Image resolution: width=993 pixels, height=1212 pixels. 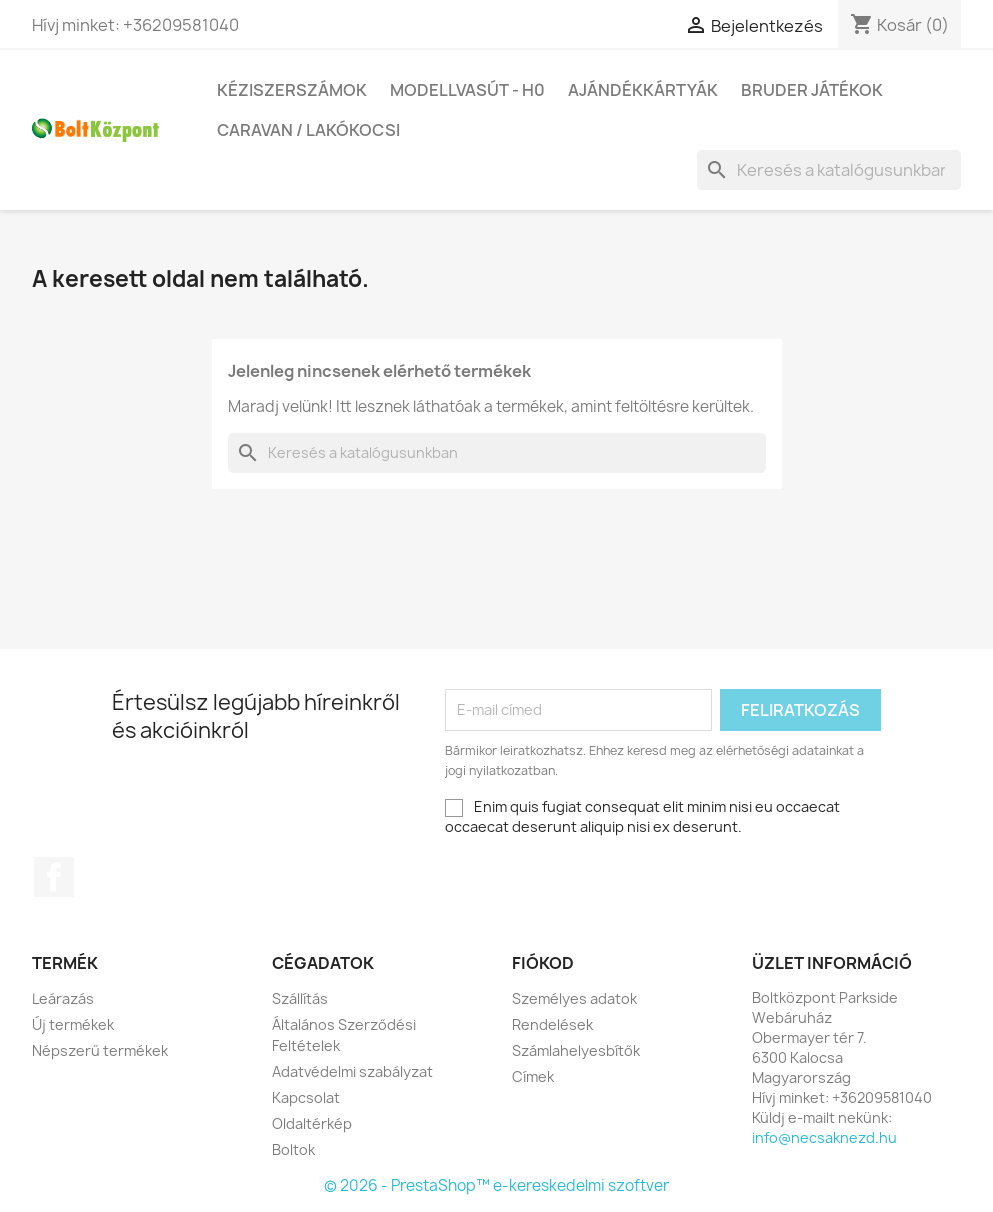 I want to click on Caravan / Lakókocsi, so click(x=308, y=130).